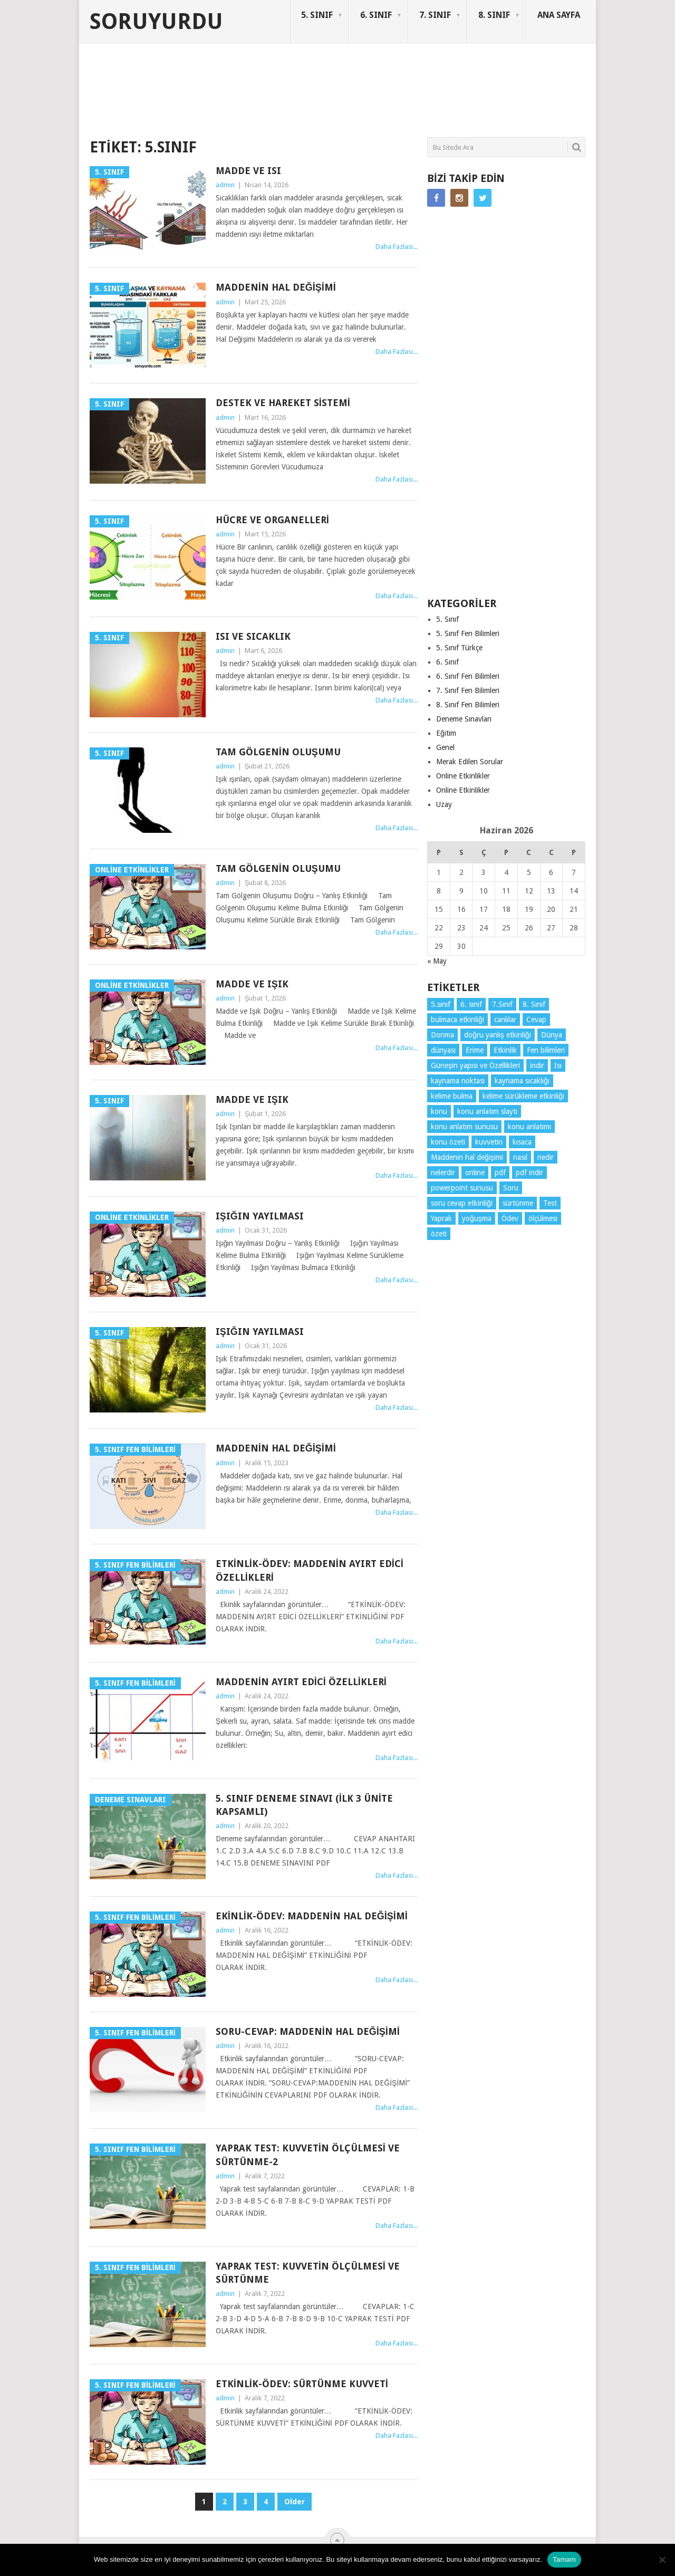 The width and height of the screenshot is (675, 2576). What do you see at coordinates (443, 1172) in the screenshot?
I see `nelerdir [nelerdir (9 öge)]` at bounding box center [443, 1172].